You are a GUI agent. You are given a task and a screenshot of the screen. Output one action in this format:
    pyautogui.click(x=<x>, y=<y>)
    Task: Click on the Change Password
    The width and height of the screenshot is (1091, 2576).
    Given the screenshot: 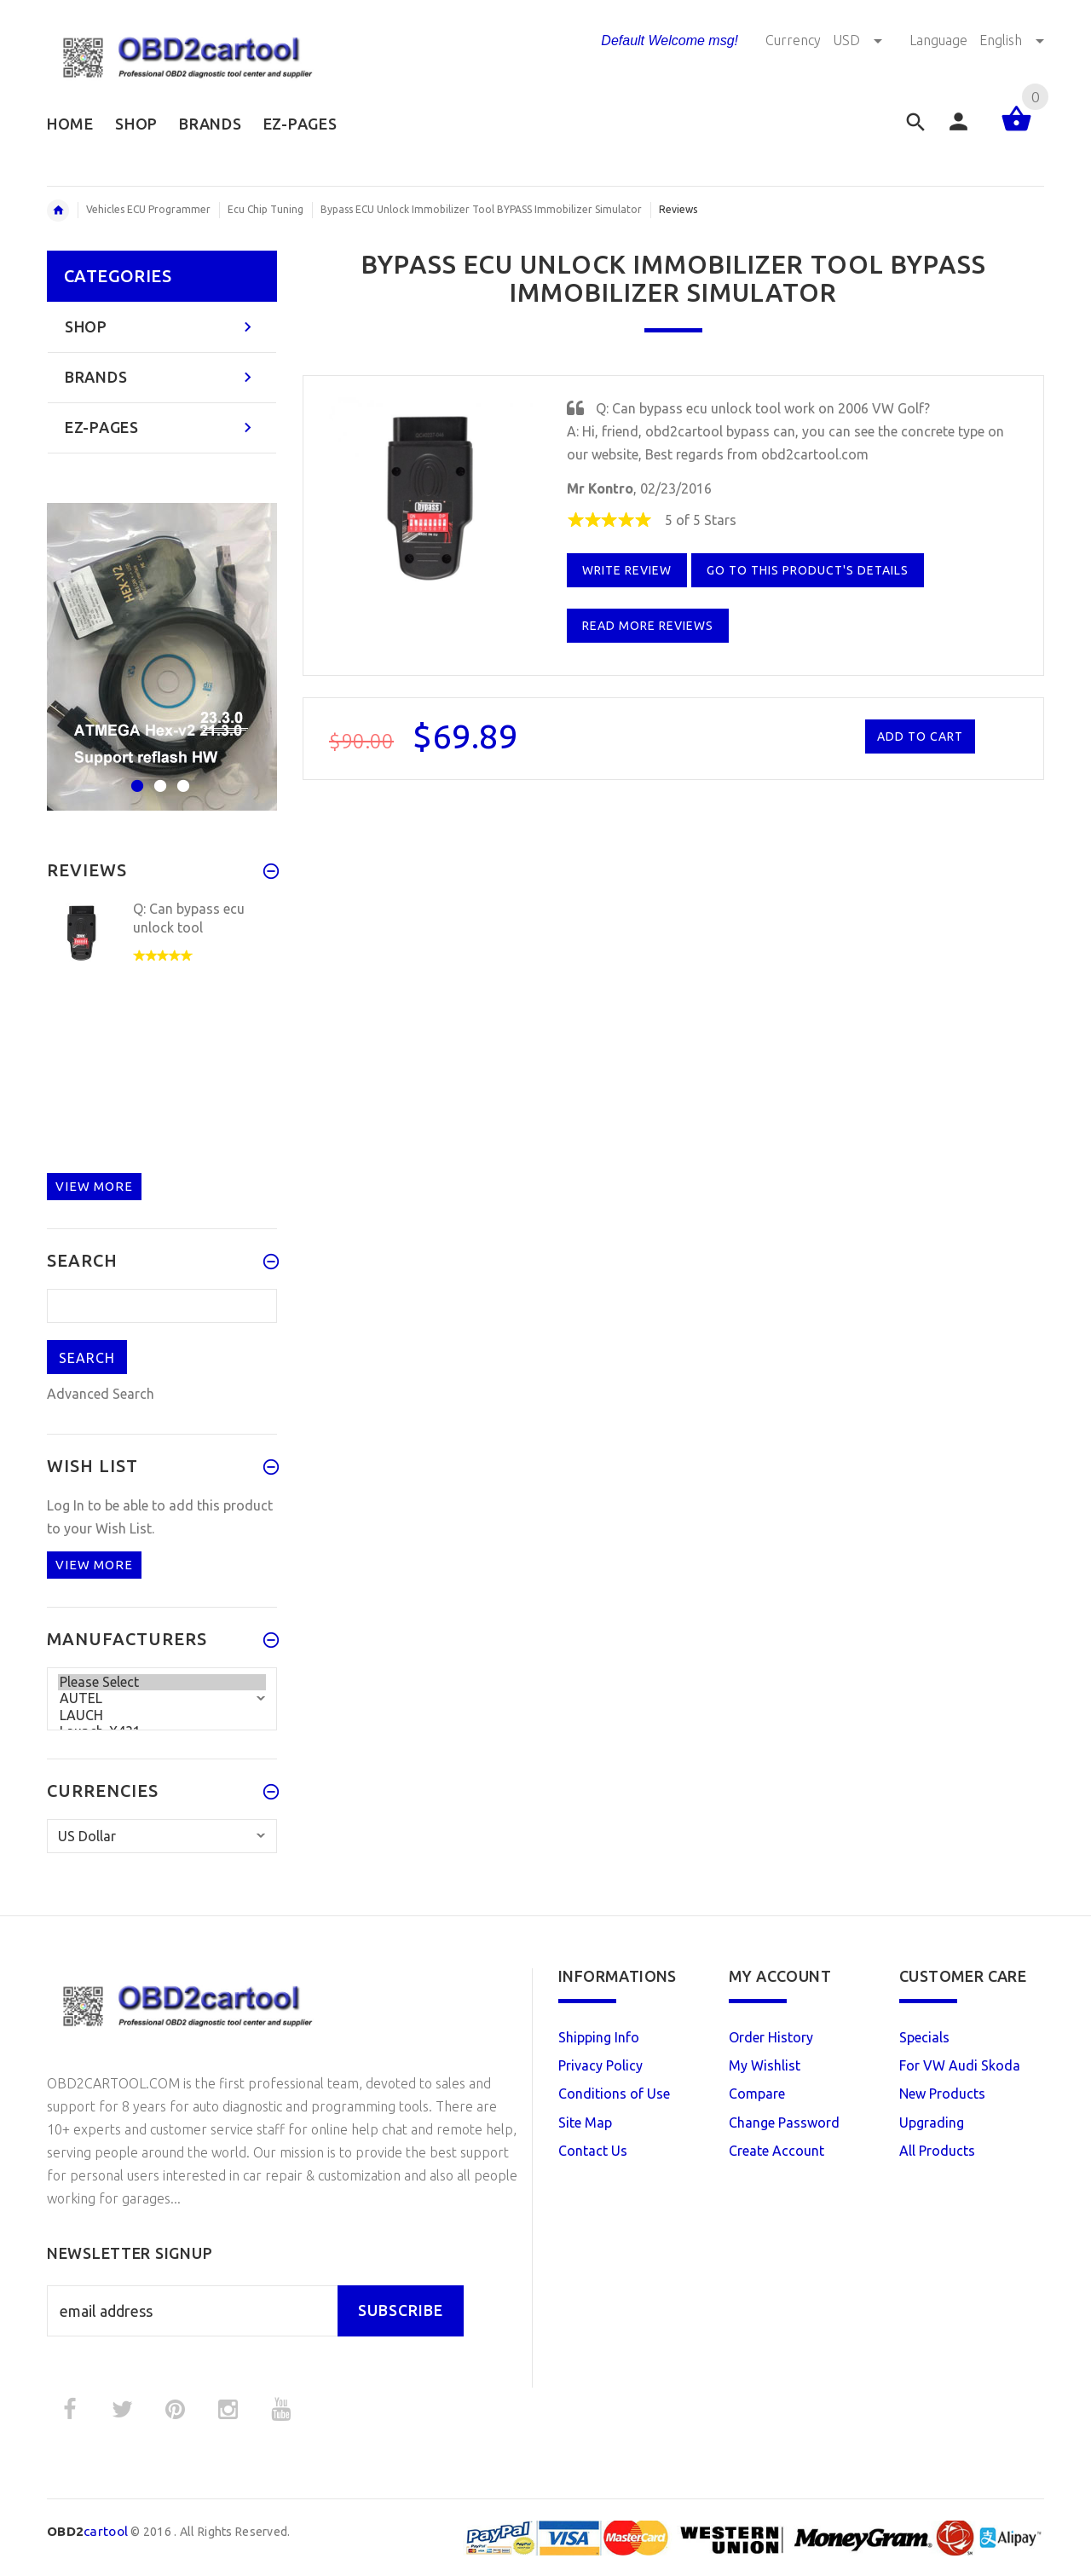 What is the action you would take?
    pyautogui.click(x=784, y=2122)
    